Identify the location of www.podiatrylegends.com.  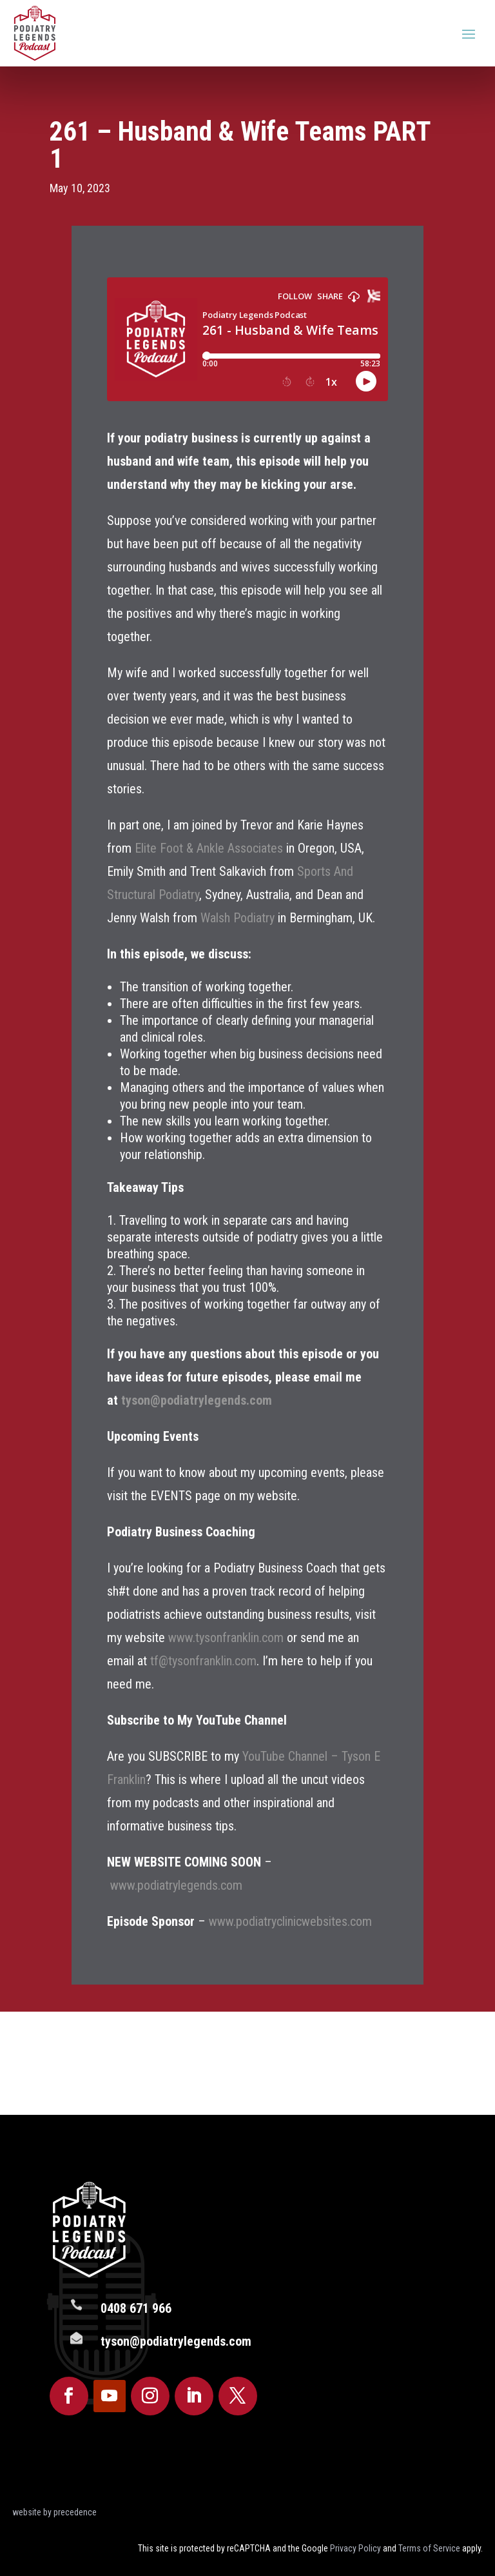
(176, 1885).